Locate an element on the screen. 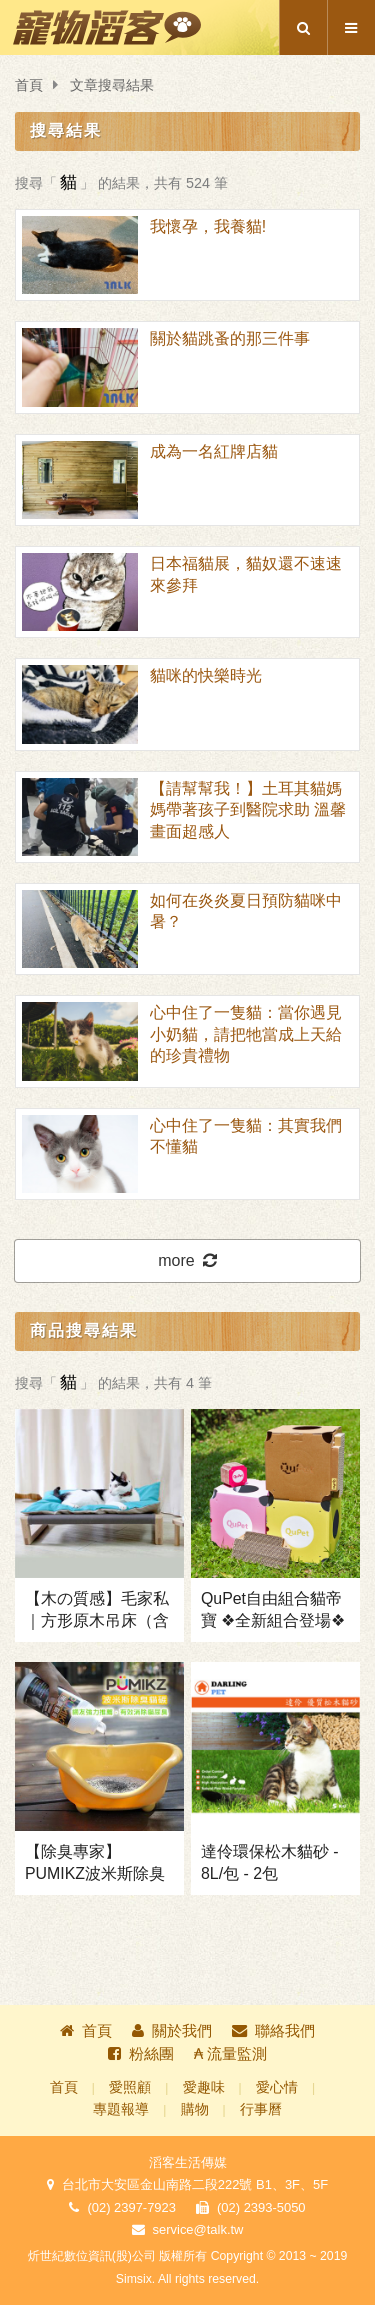  ₳ 流量監測 is located at coordinates (230, 2053).